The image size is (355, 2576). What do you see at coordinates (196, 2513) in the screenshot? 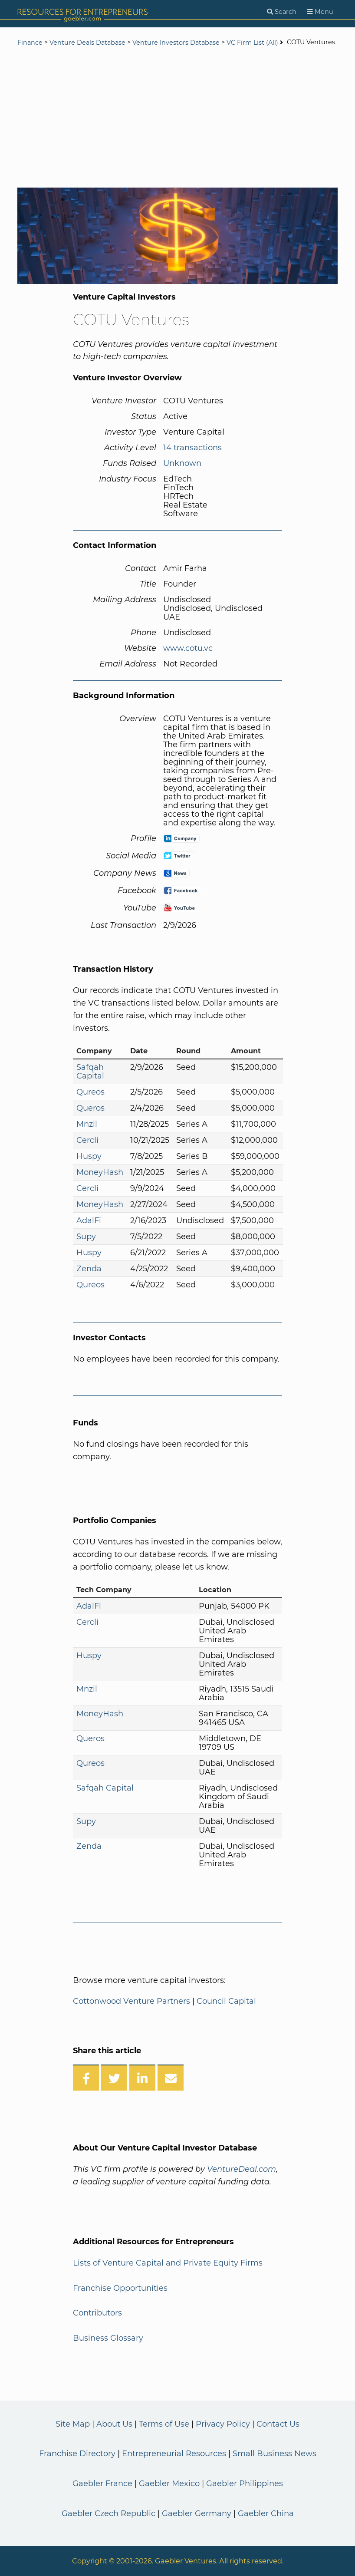
I see `Gaebler Germany` at bounding box center [196, 2513].